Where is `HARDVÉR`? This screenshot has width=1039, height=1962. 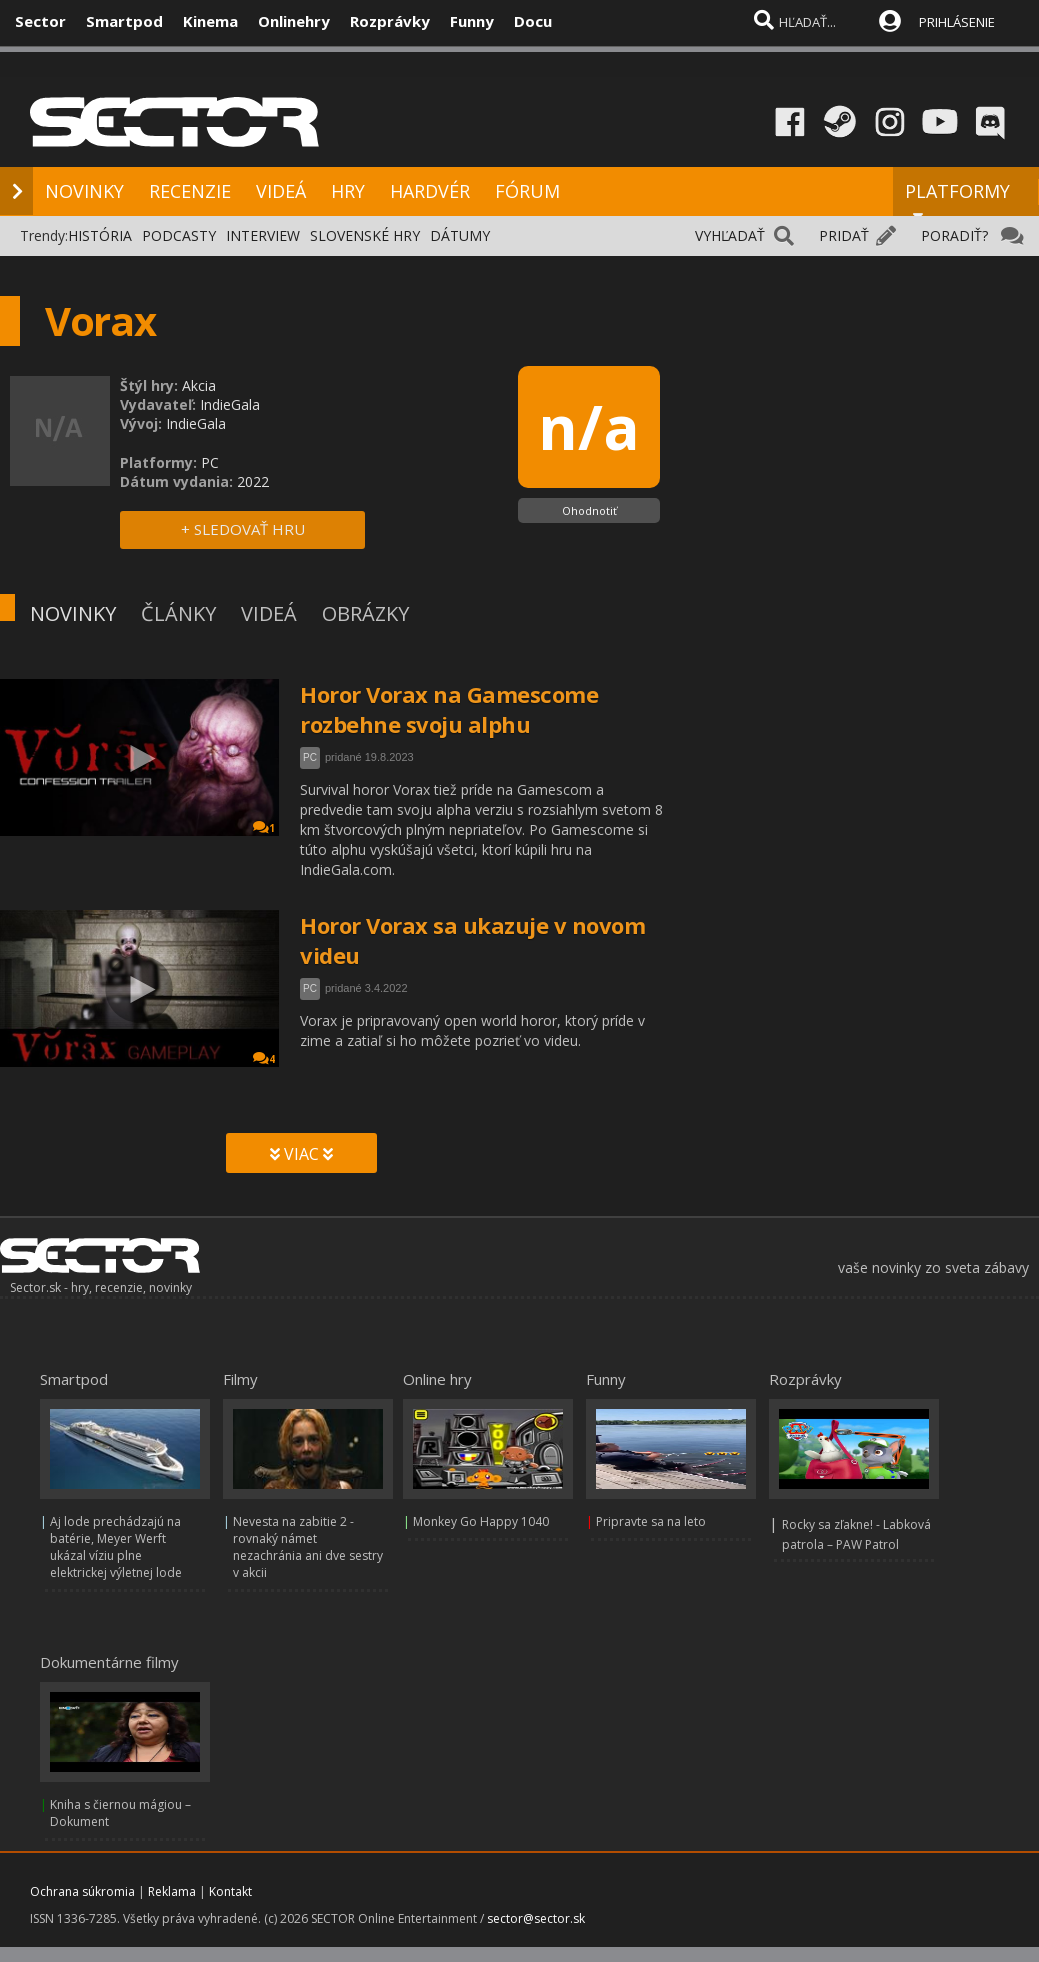
HARDVÉR is located at coordinates (430, 191).